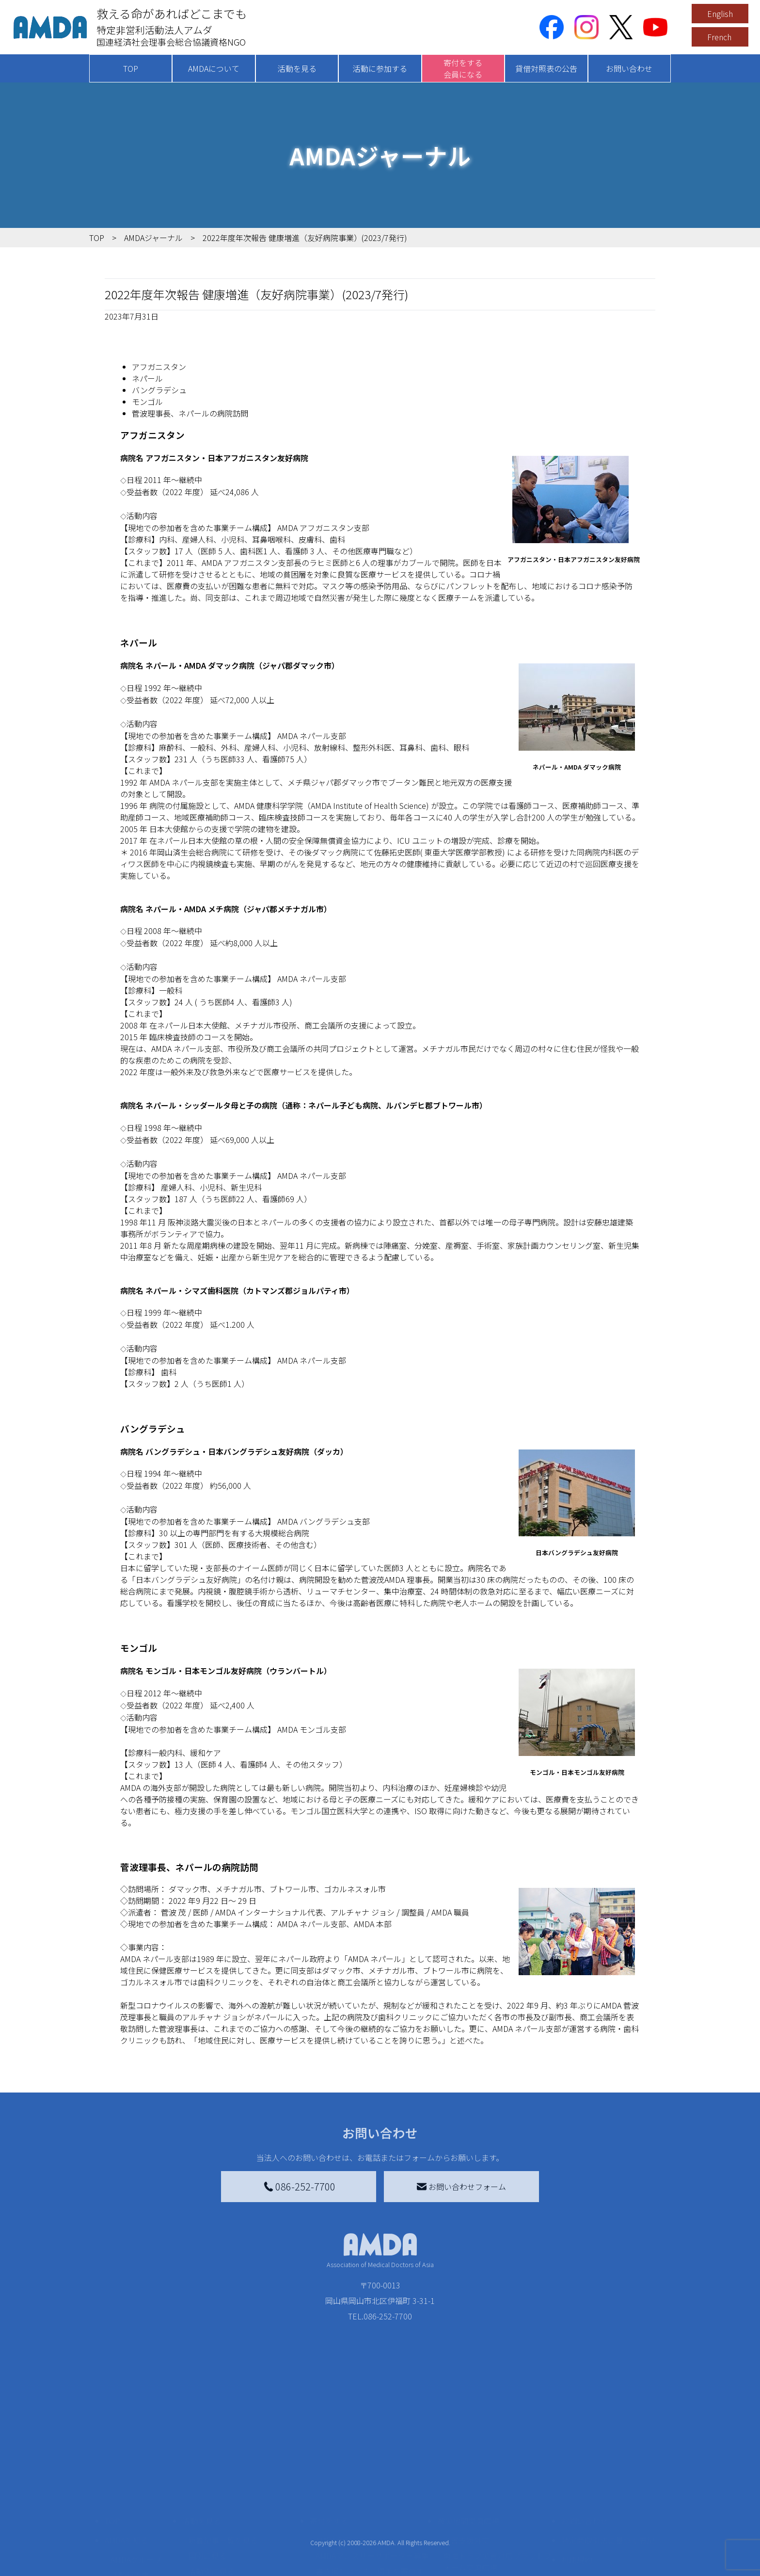  What do you see at coordinates (211, 2535) in the screenshot?
I see `活動別に見る` at bounding box center [211, 2535].